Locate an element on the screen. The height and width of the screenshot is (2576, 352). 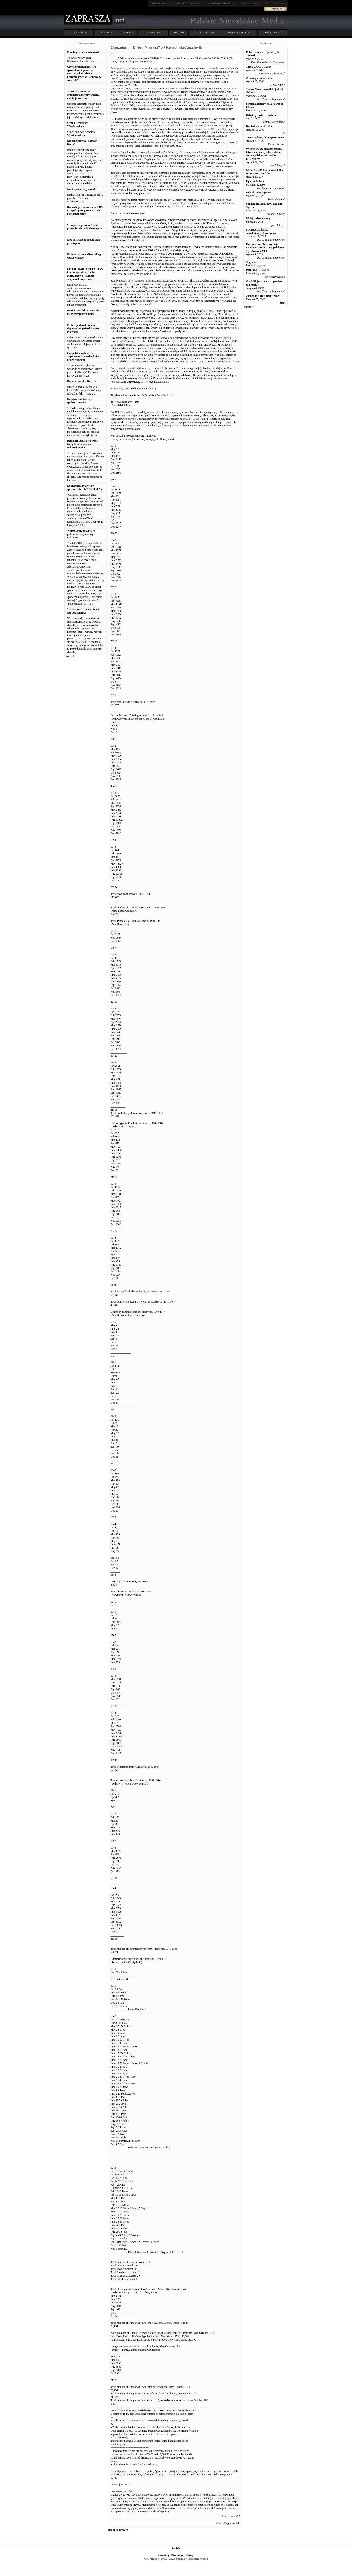
ZAPRASZA is located at coordinates (188, 3).